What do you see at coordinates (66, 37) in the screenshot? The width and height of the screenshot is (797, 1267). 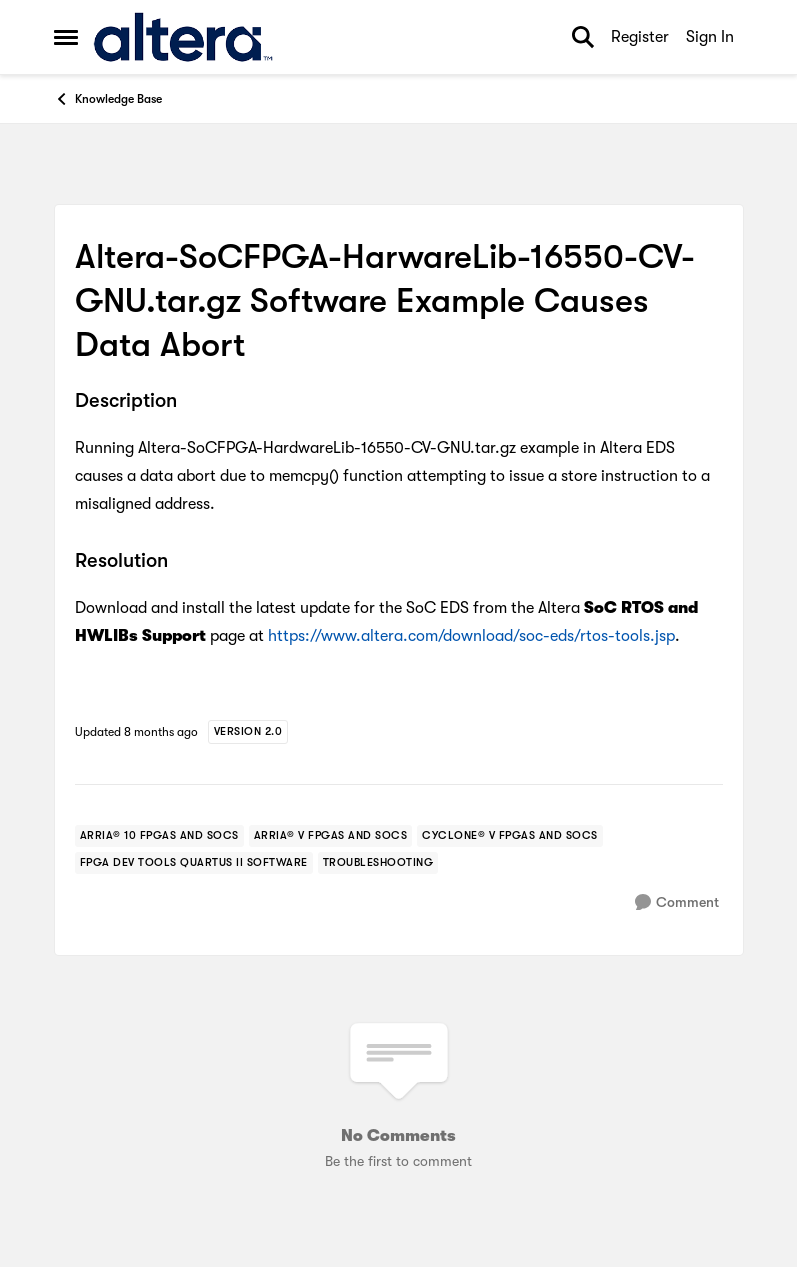 I see `[Open Side Menu]` at bounding box center [66, 37].